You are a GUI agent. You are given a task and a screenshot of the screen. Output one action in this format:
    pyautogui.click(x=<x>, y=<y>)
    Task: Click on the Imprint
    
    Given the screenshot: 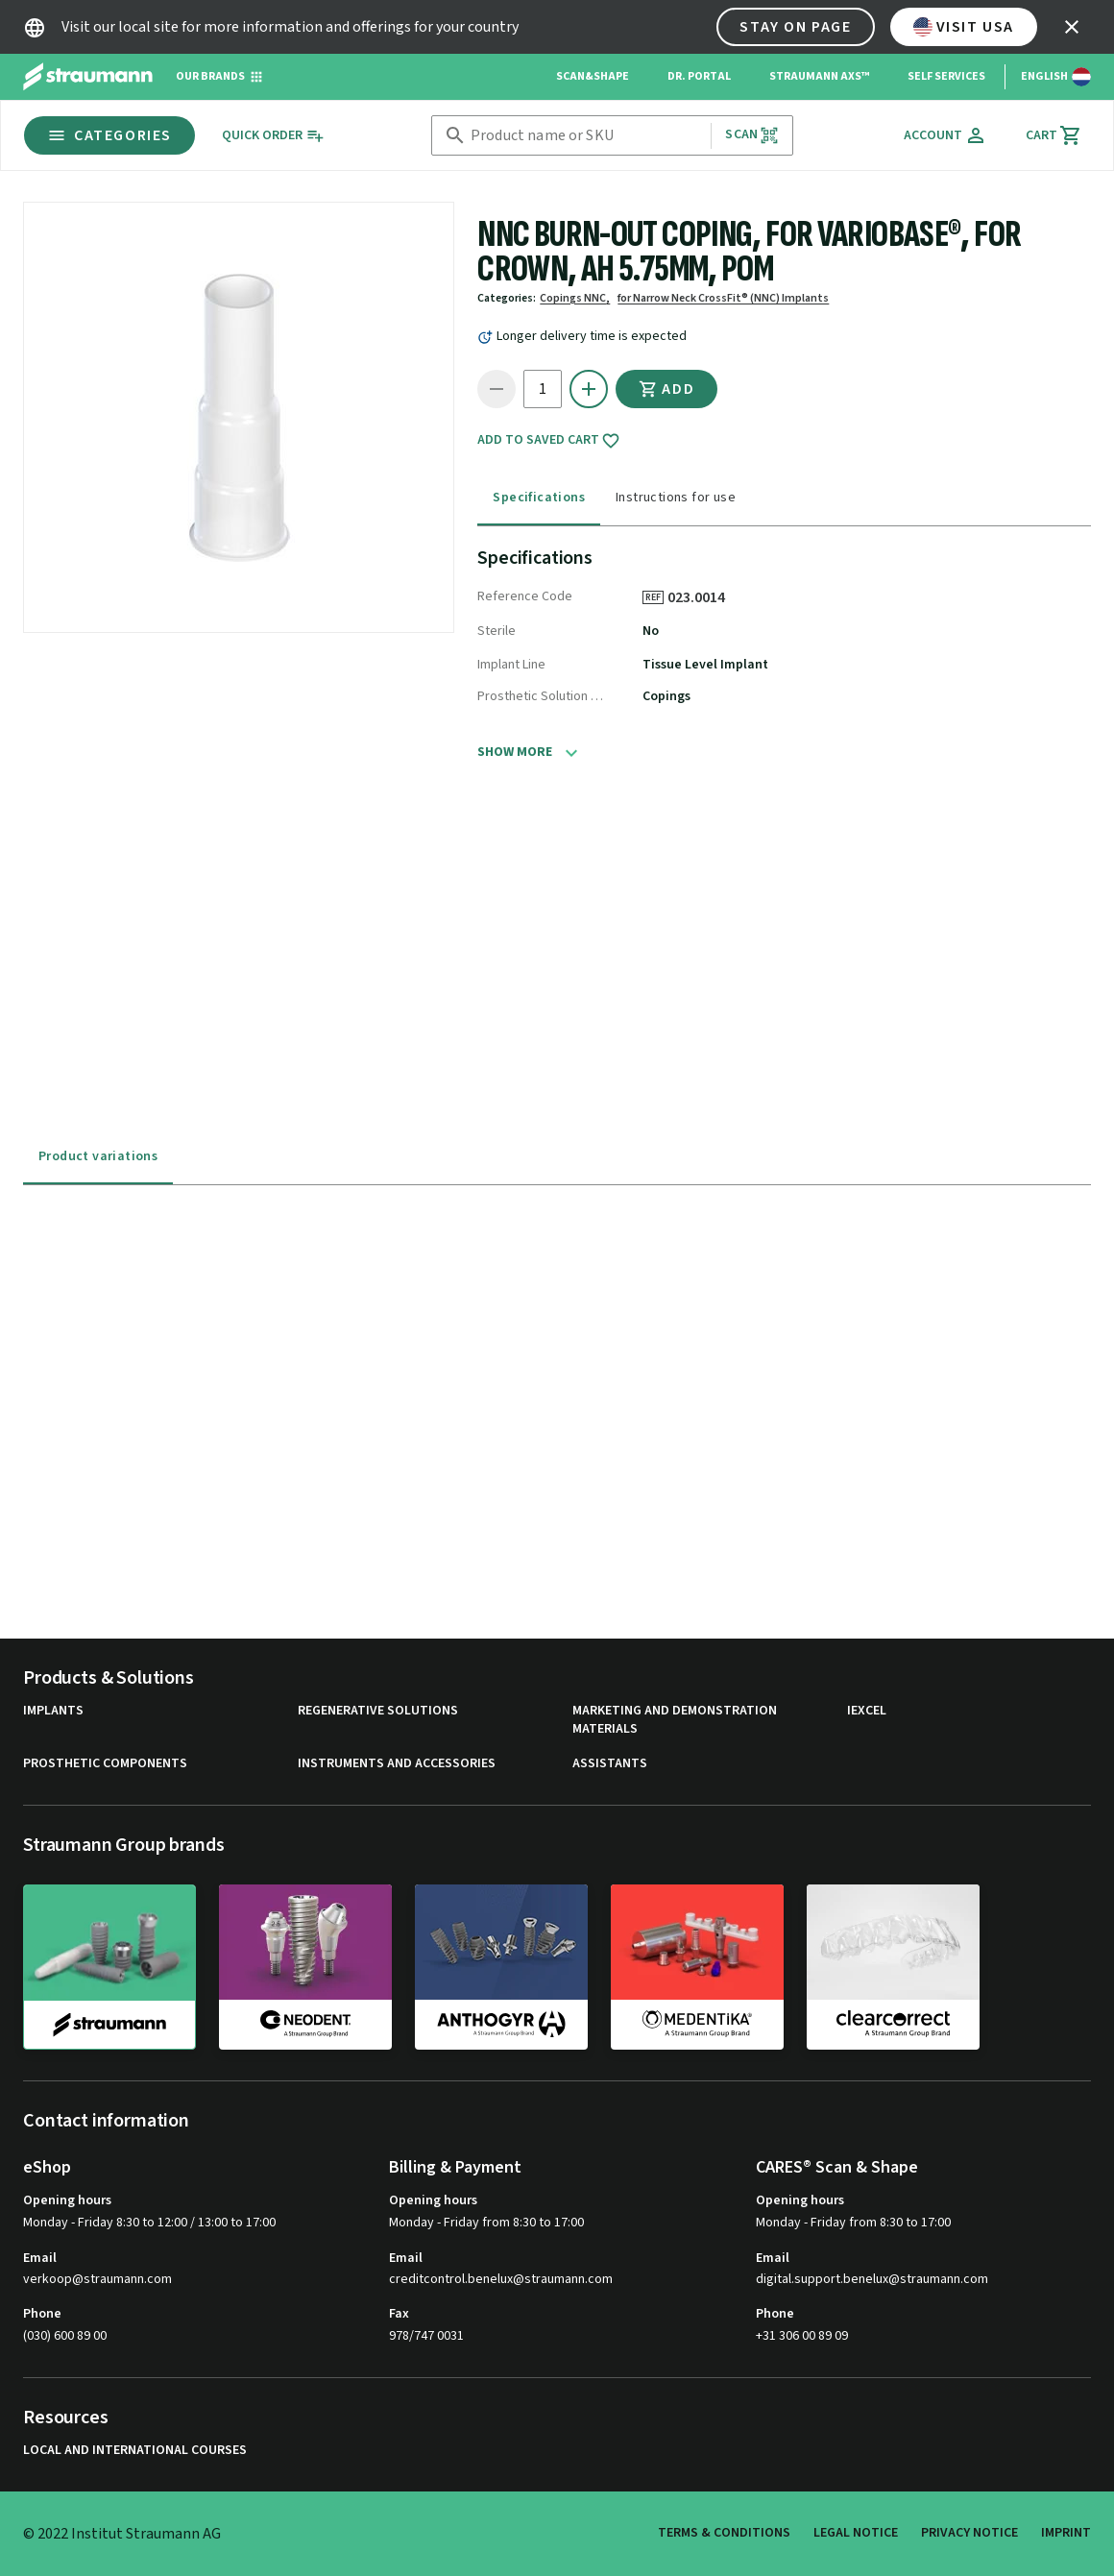 What is the action you would take?
    pyautogui.click(x=1066, y=2532)
    